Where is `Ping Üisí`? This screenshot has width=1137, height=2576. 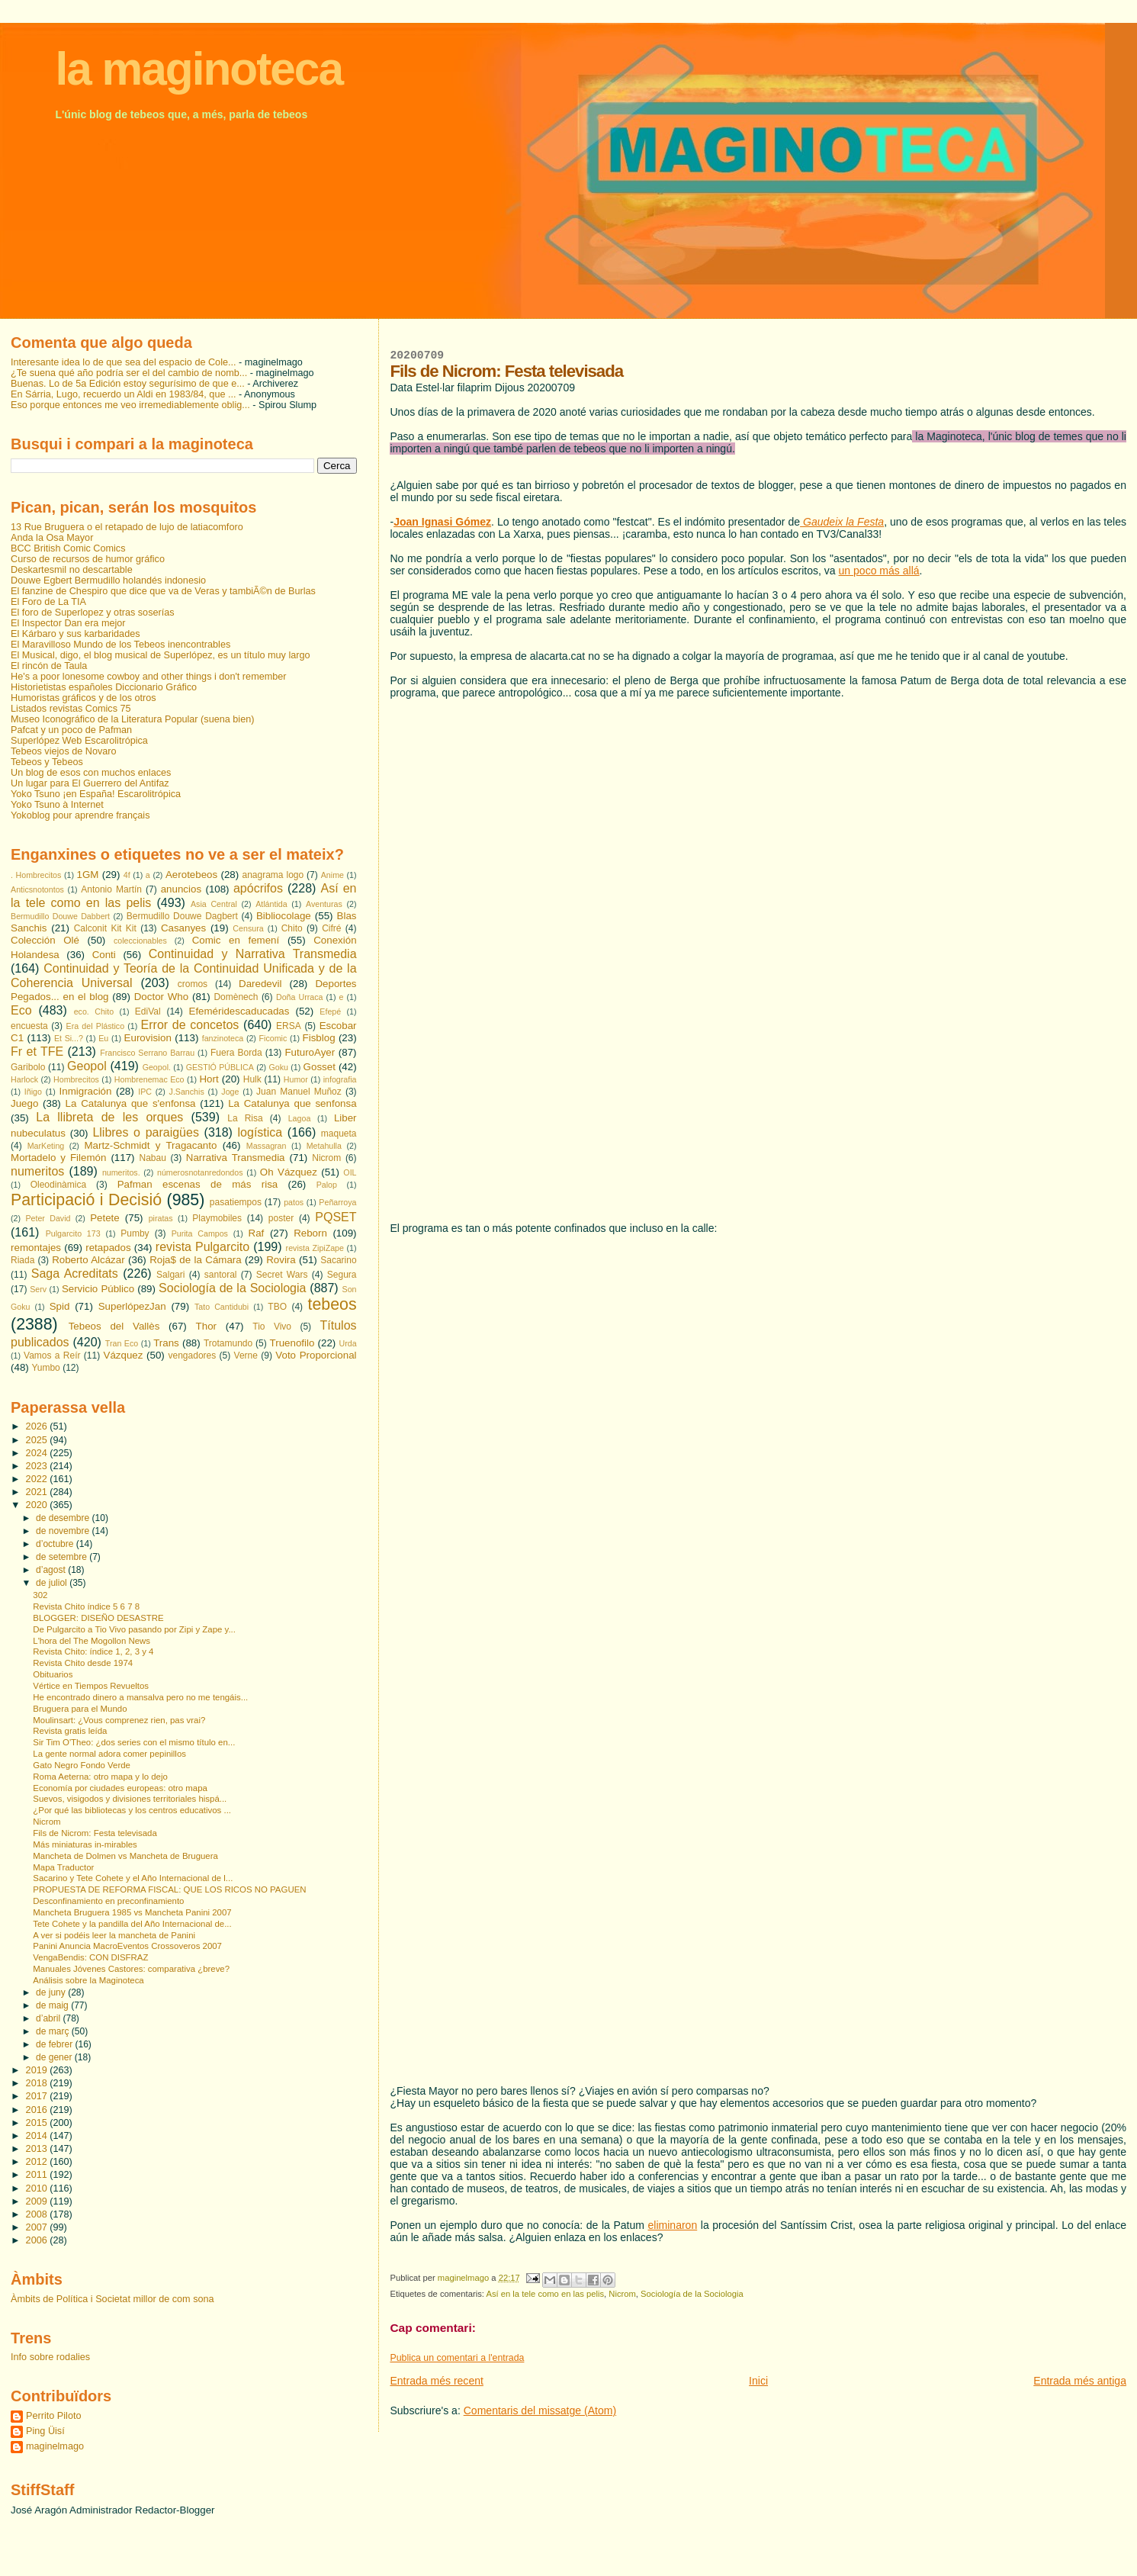 Ping Üisí is located at coordinates (45, 2431).